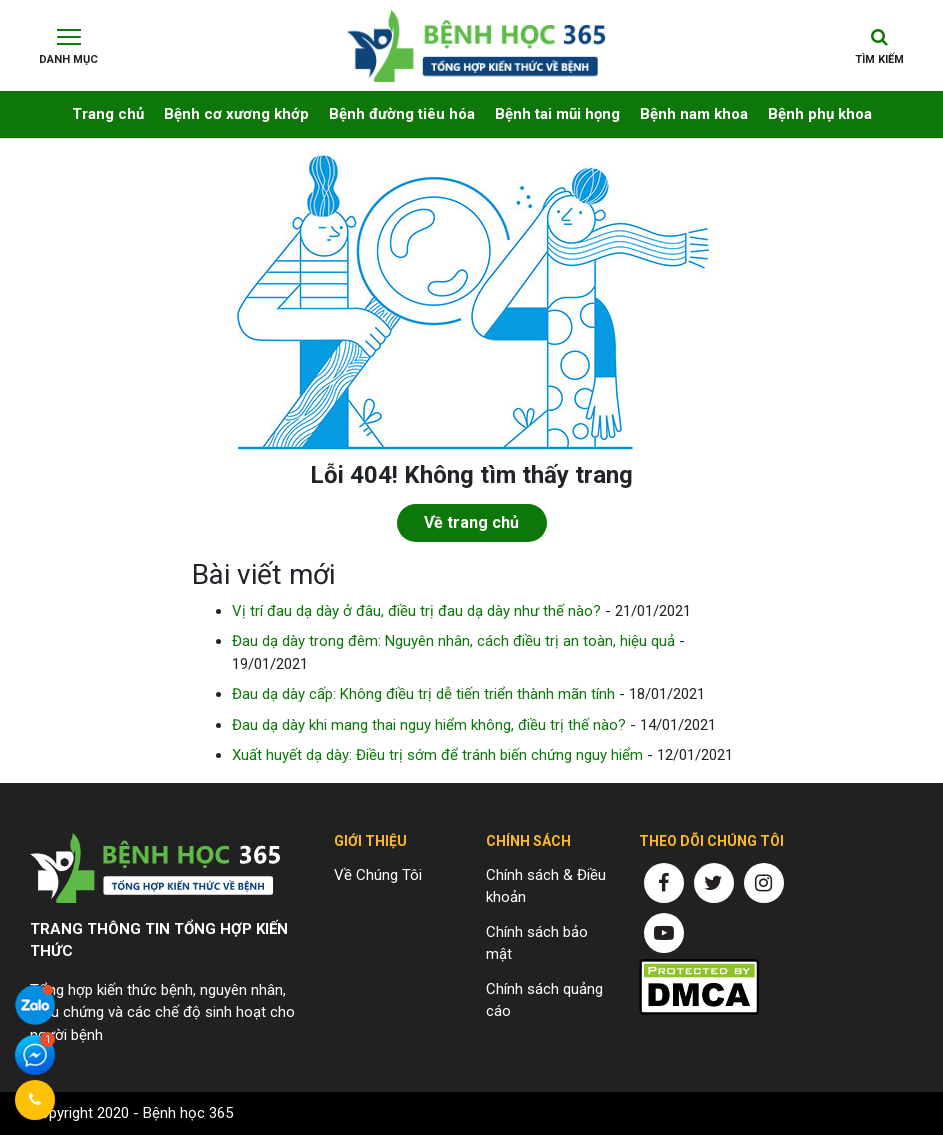 The image size is (943, 1135). Describe the element at coordinates (378, 875) in the screenshot. I see `Về Chúng Tôi` at that location.